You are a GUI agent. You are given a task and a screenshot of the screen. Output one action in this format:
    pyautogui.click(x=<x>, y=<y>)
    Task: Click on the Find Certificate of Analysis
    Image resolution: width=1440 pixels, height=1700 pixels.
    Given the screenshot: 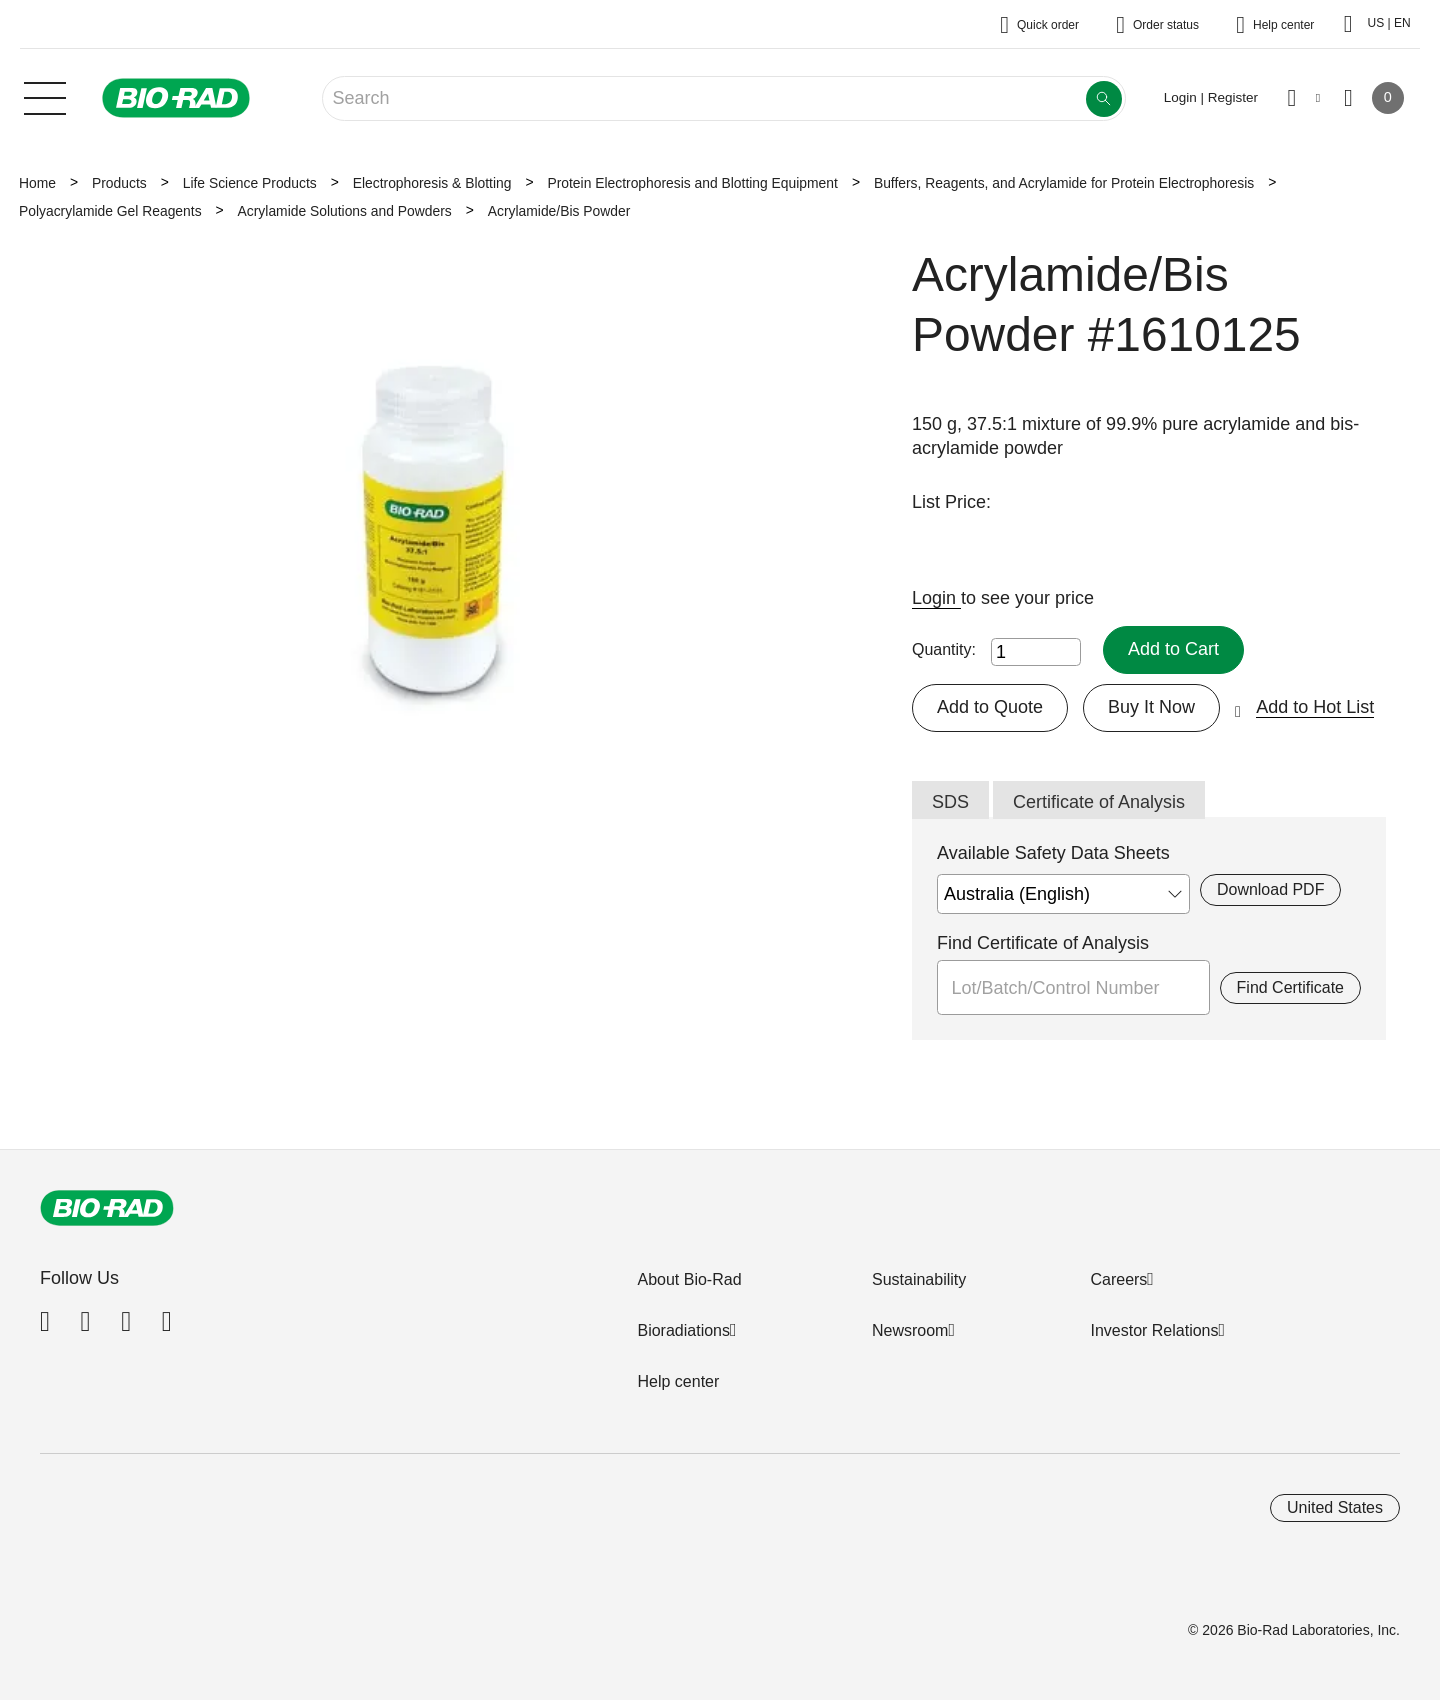 What is the action you would take?
    pyautogui.click(x=1043, y=943)
    